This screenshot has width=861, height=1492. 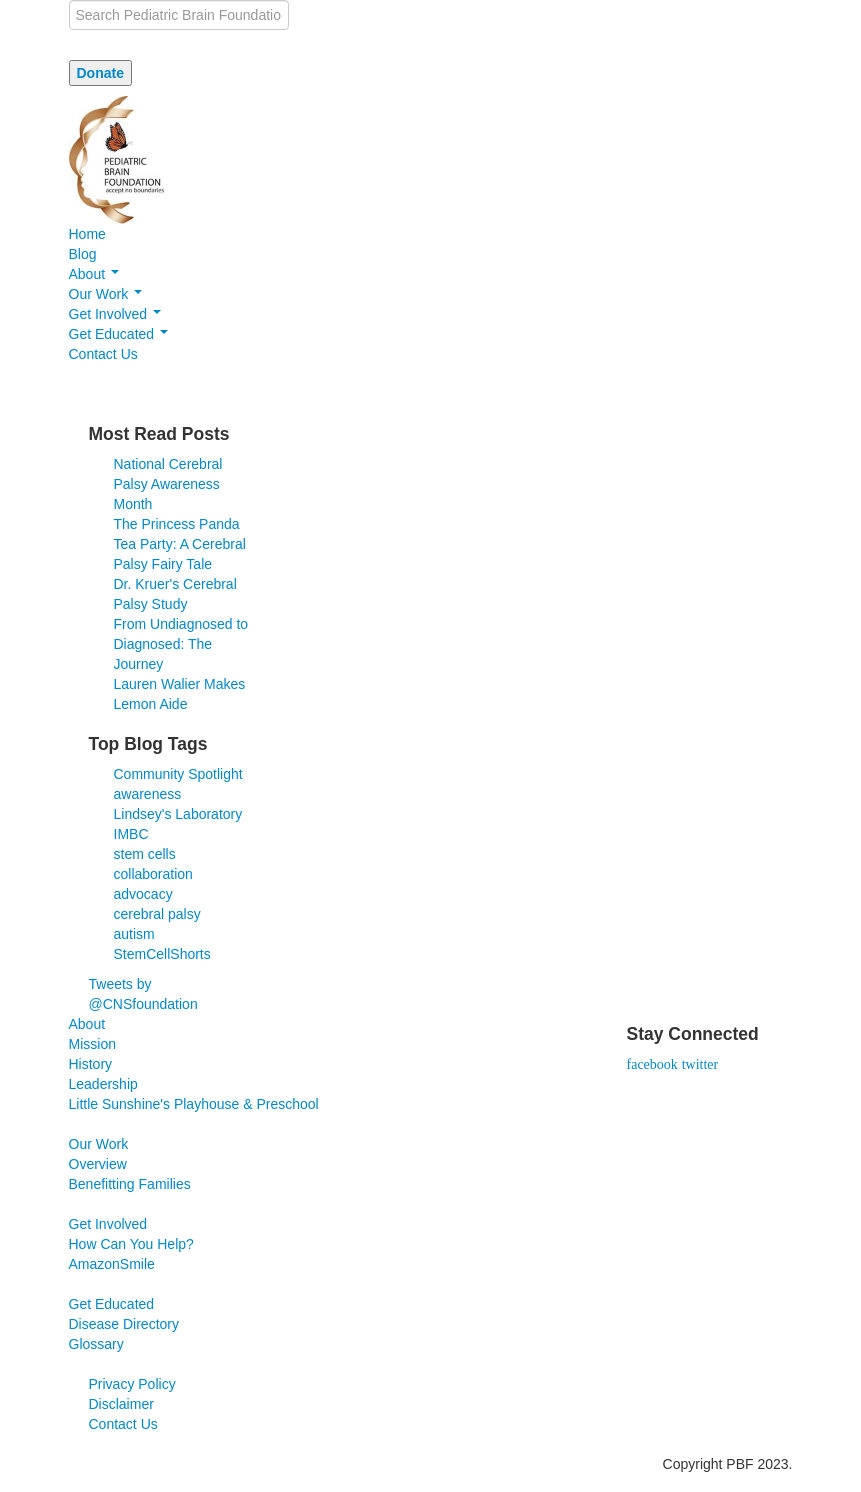 What do you see at coordinates (92, 1044) in the screenshot?
I see `Mission` at bounding box center [92, 1044].